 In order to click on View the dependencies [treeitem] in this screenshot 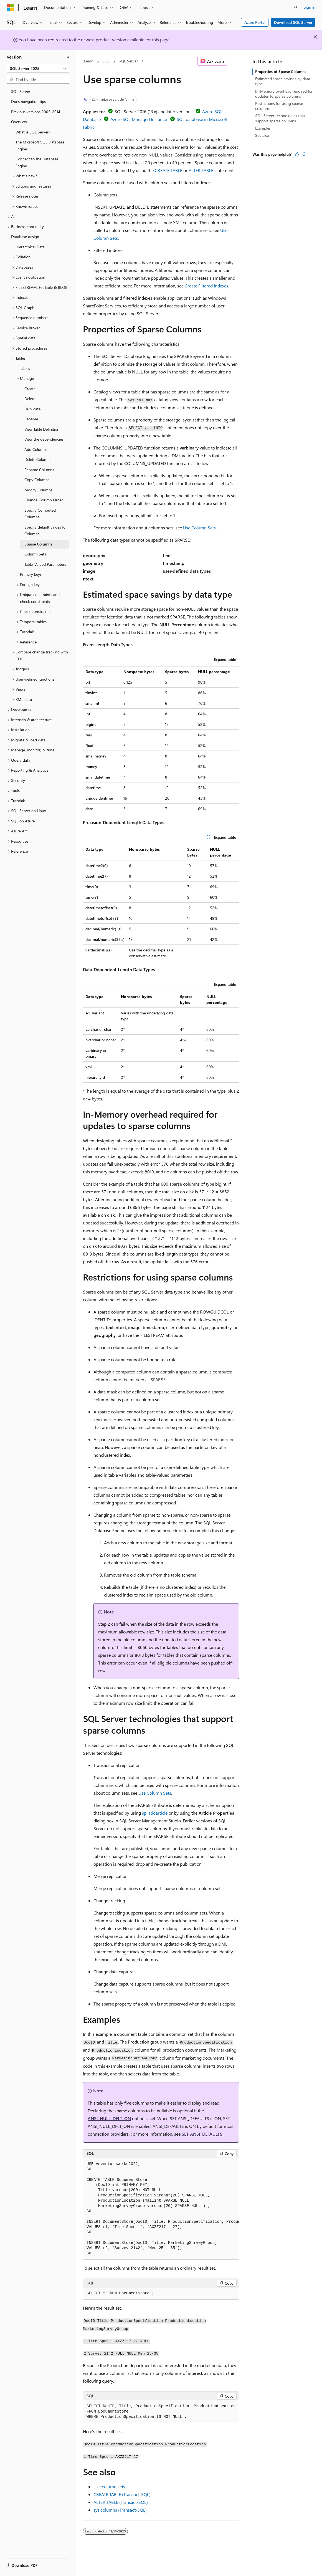, I will do `click(44, 439)`.